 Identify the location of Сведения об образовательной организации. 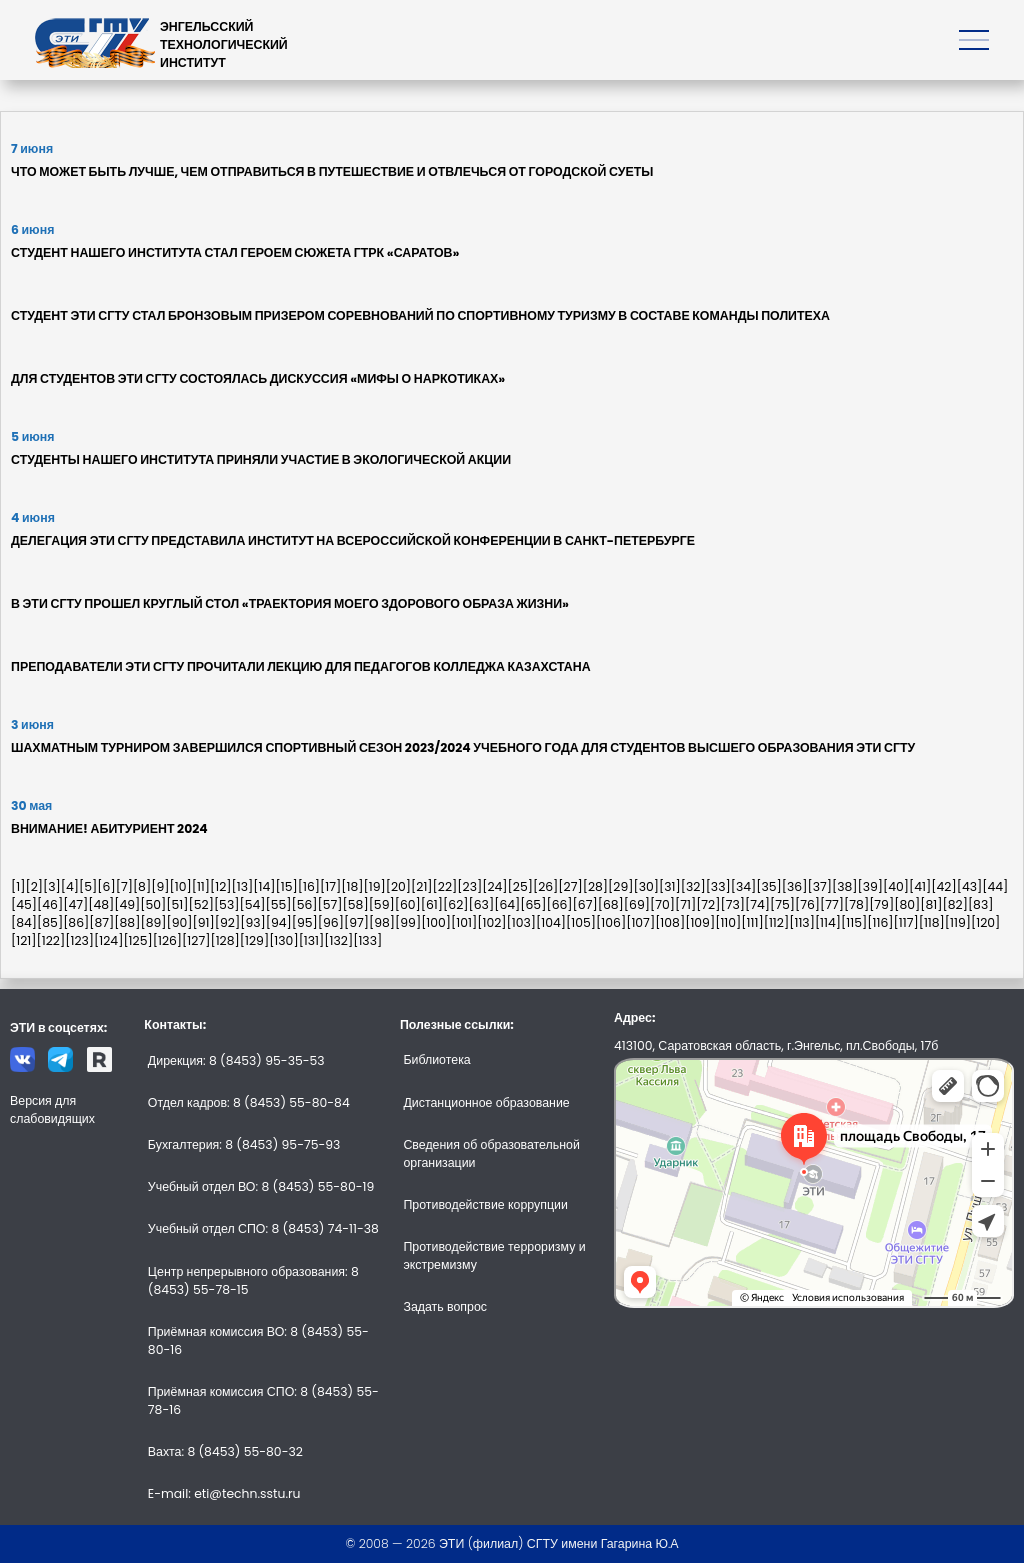
(491, 1153).